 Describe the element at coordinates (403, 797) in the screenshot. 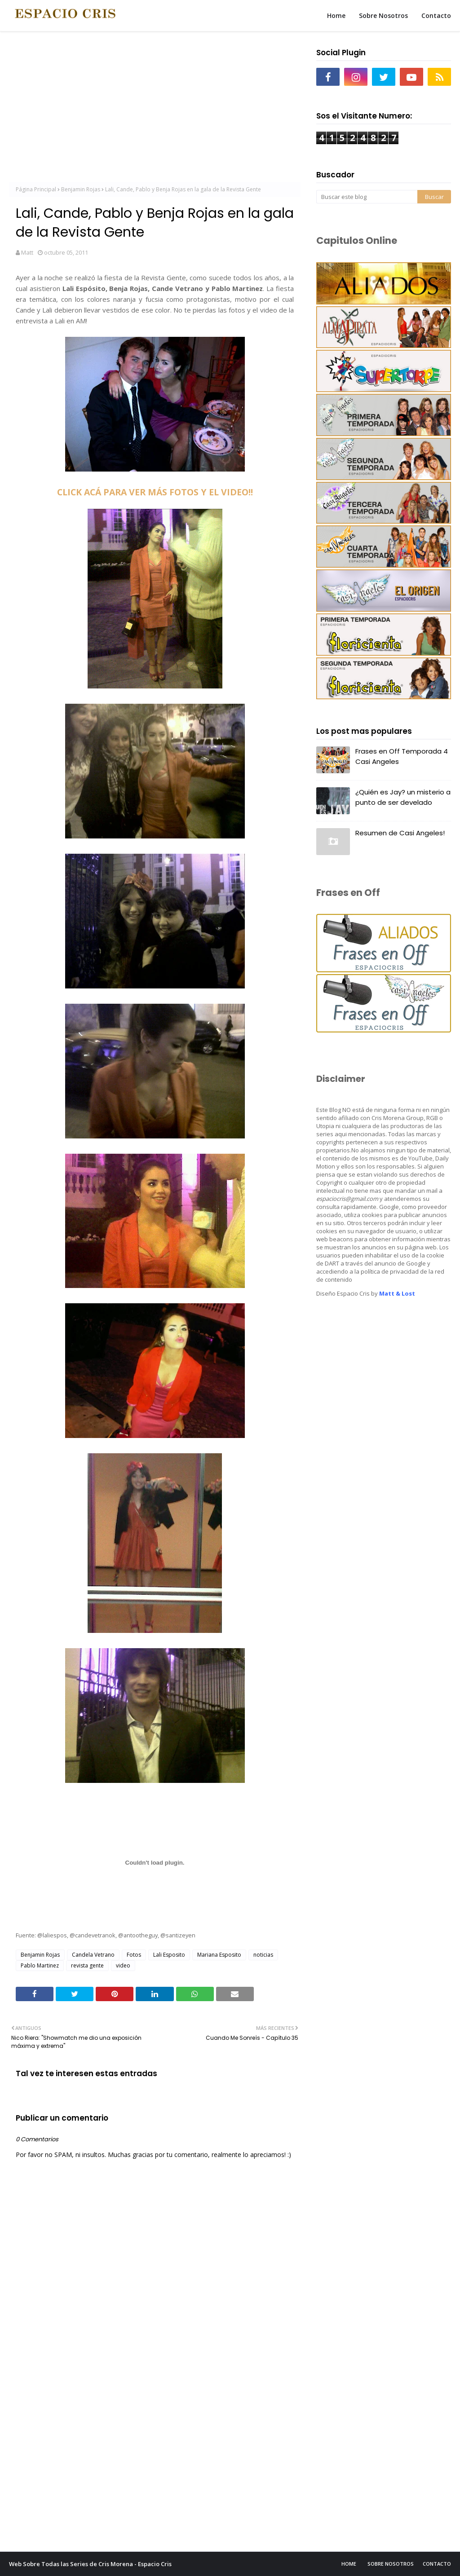

I see `¿Quién es Jay? un misterio a punto de ser develado` at that location.